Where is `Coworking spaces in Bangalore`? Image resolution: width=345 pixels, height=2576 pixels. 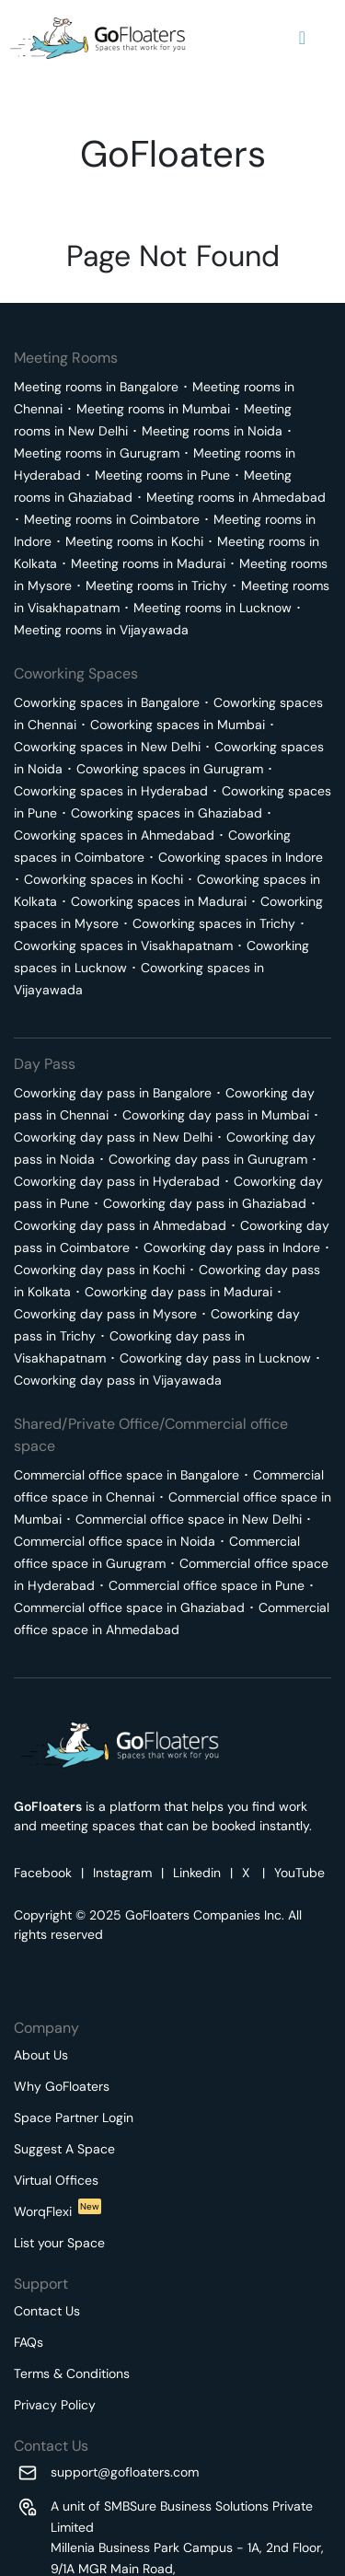 Coworking spaces in Bangalore is located at coordinates (107, 702).